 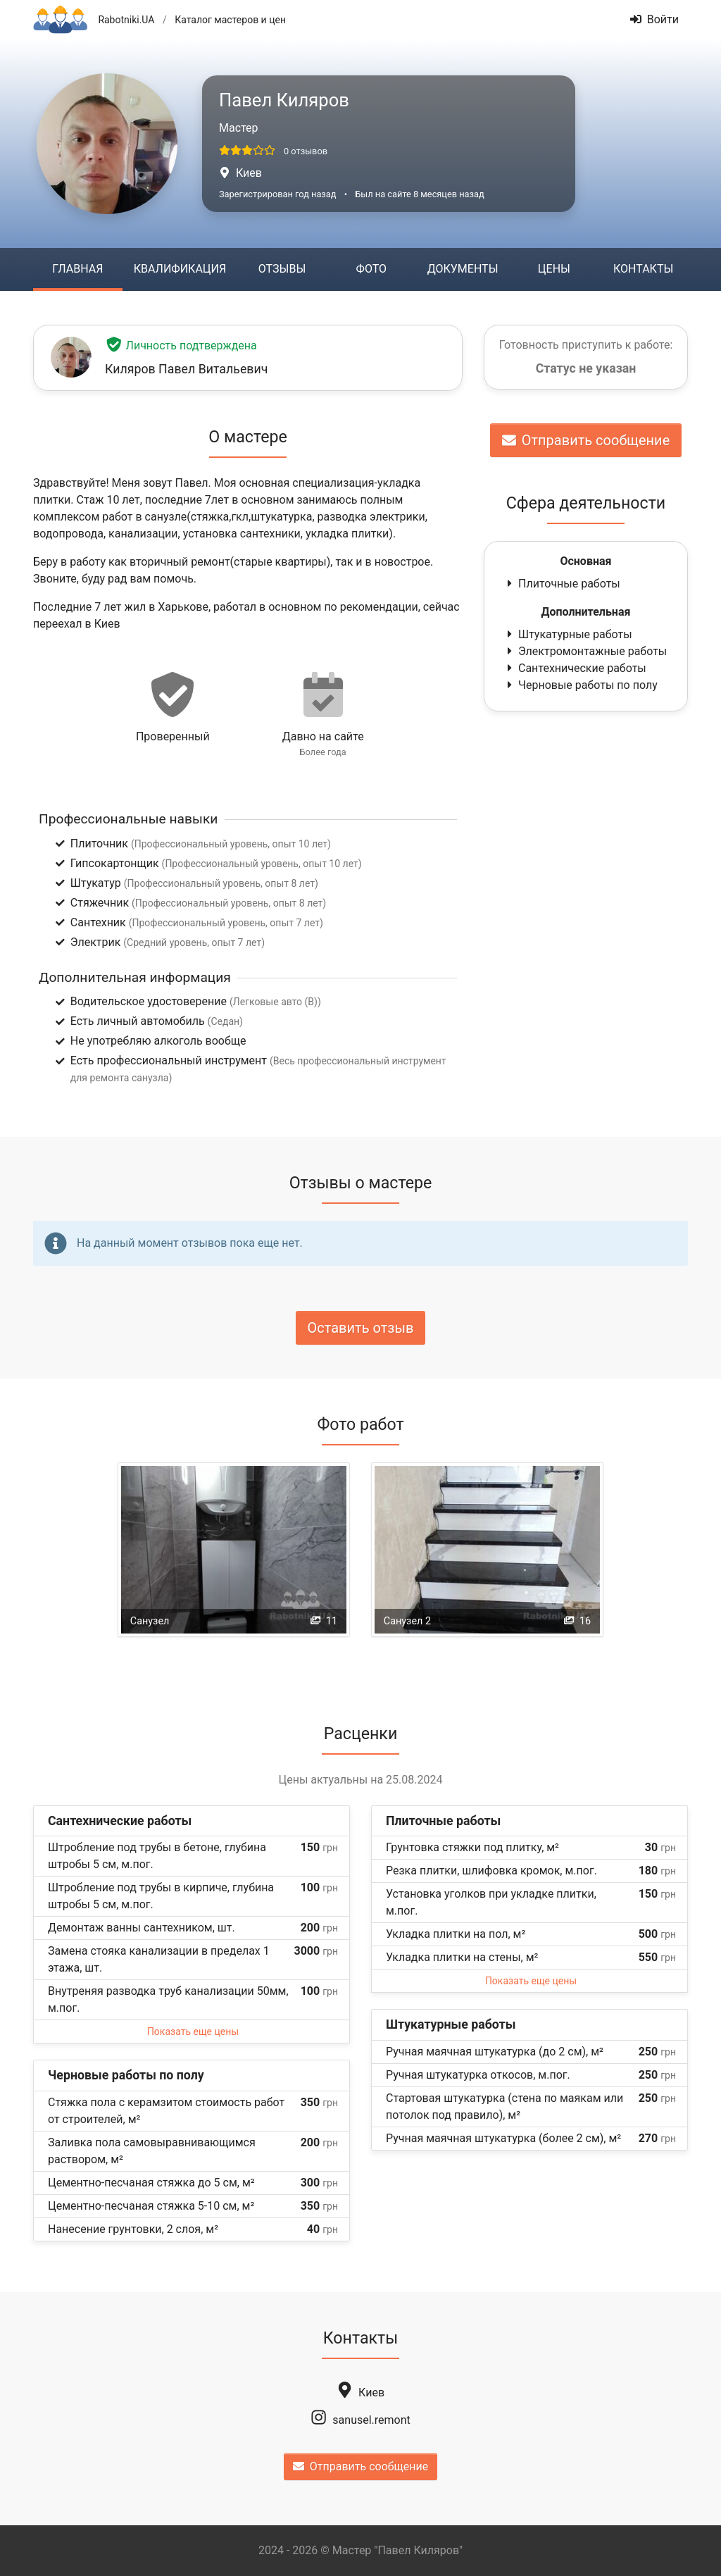 I want to click on Контакты, so click(x=643, y=268).